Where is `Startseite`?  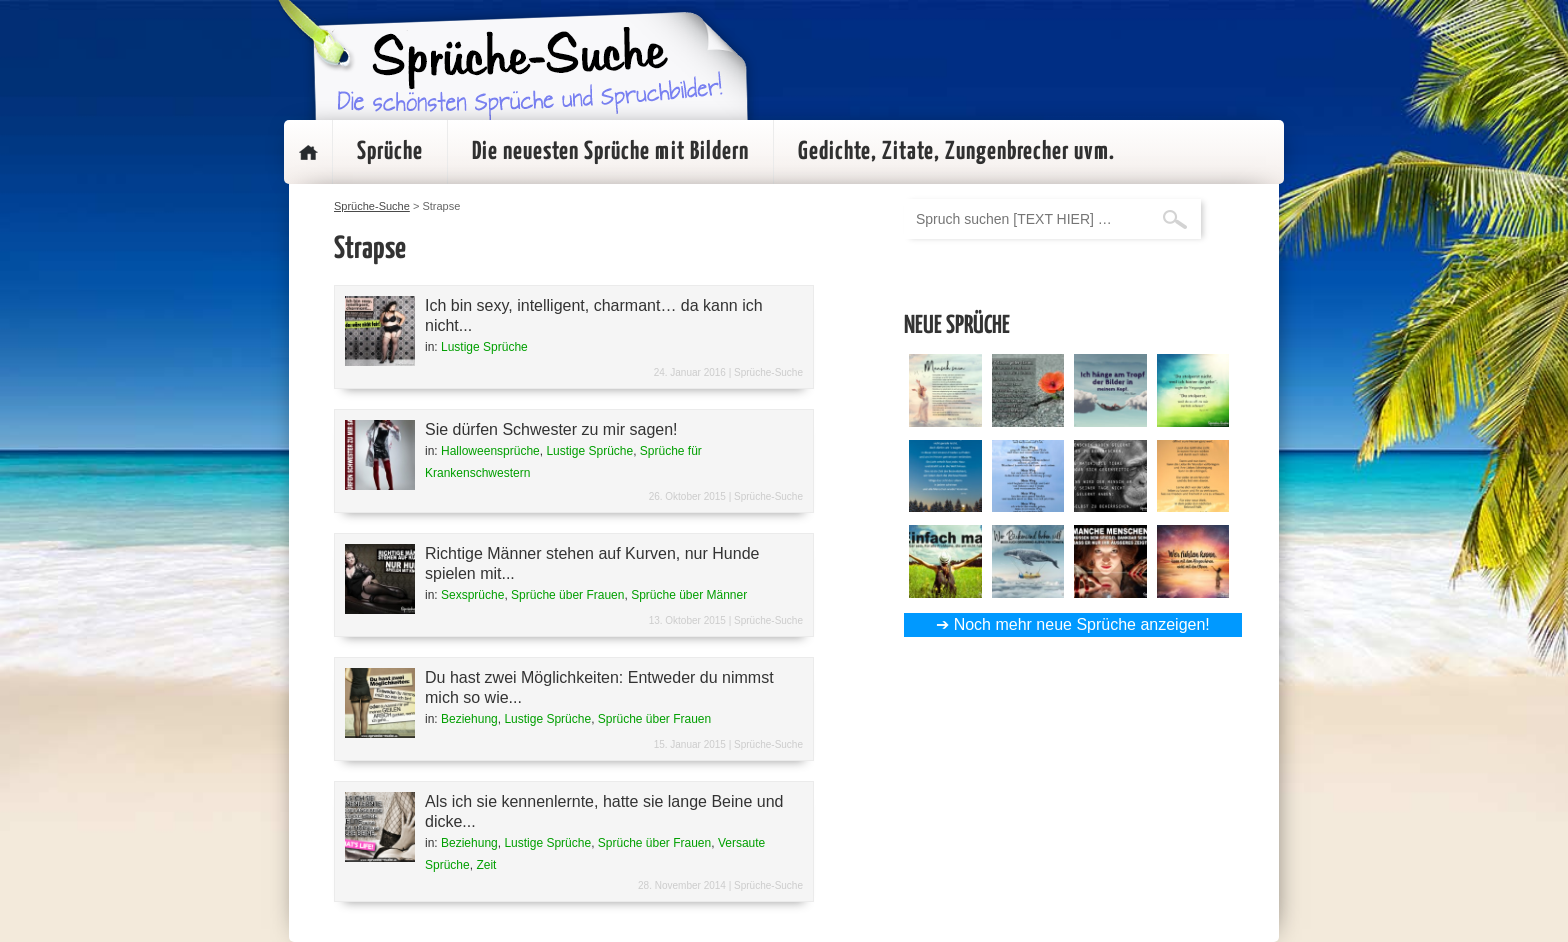
Startseite is located at coordinates (308, 152).